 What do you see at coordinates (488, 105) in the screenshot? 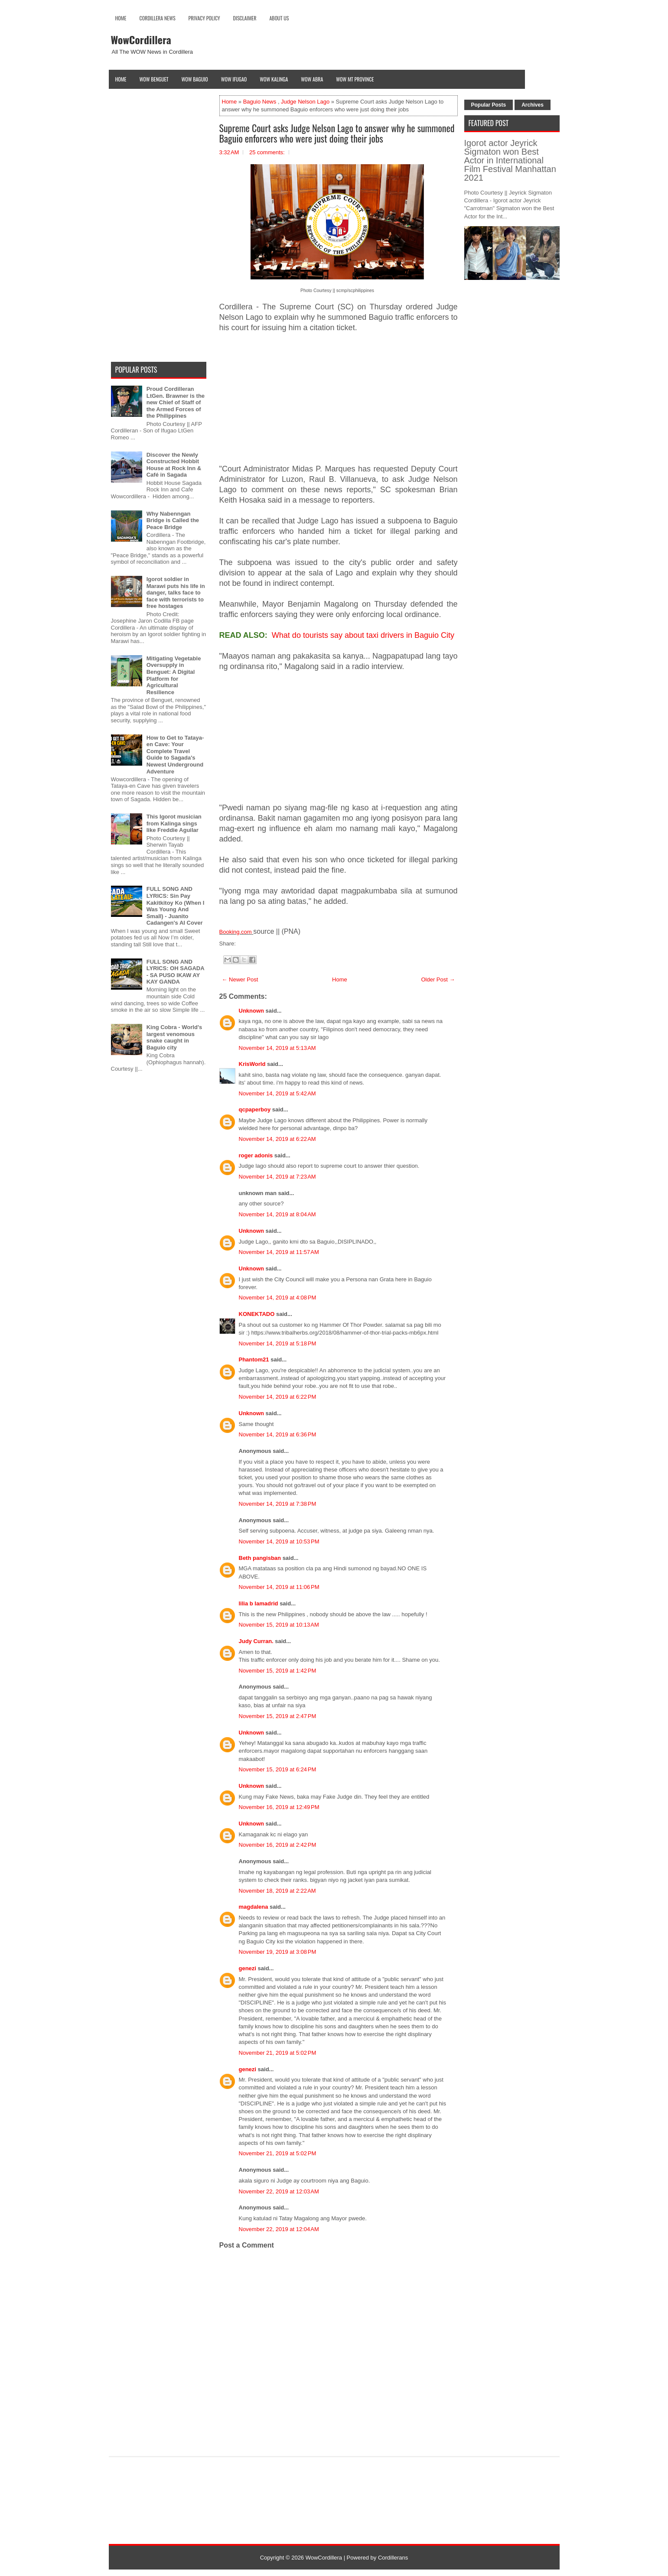
I see `Popular Posts` at bounding box center [488, 105].